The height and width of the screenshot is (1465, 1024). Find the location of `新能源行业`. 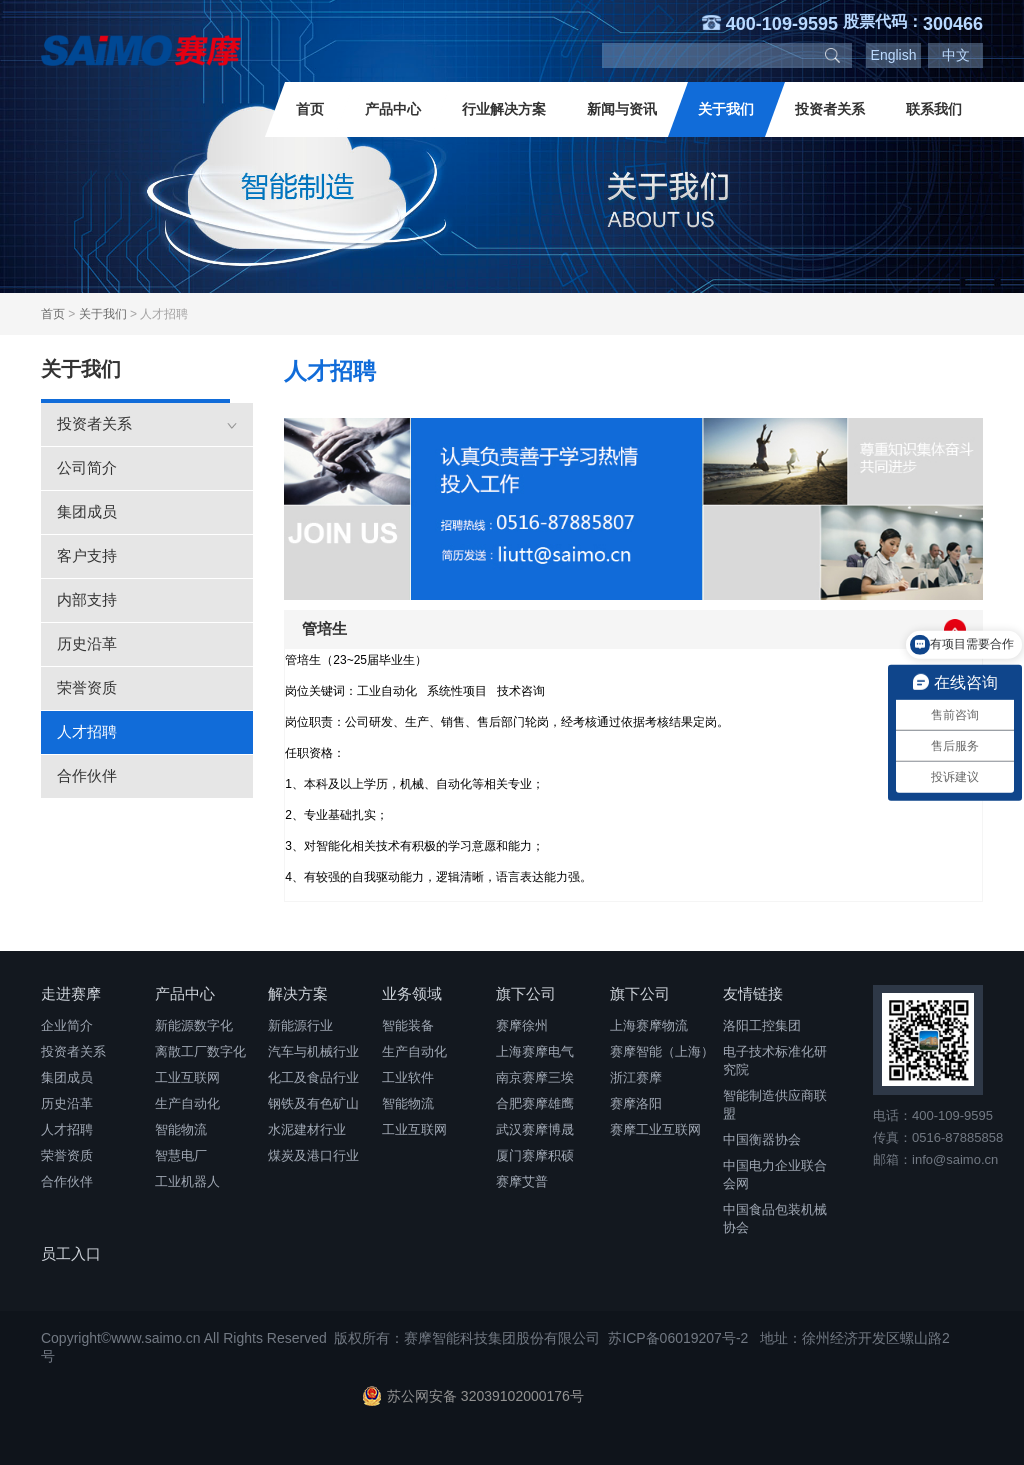

新能源行业 is located at coordinates (300, 1025).